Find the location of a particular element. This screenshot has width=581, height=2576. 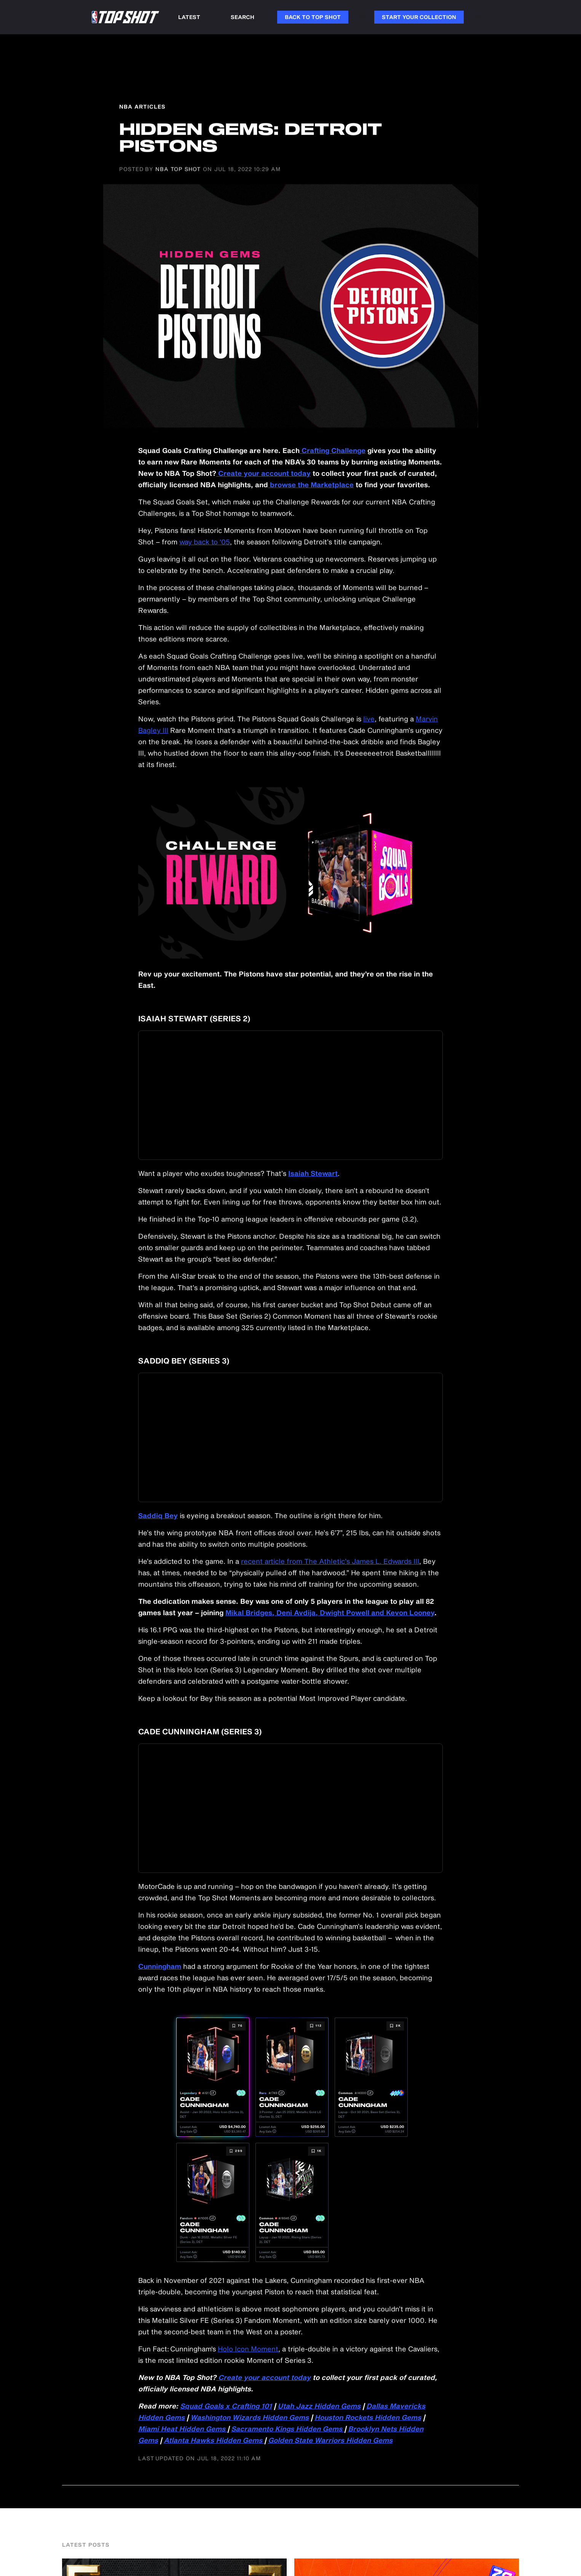

NBA Top Shot is located at coordinates (178, 169).